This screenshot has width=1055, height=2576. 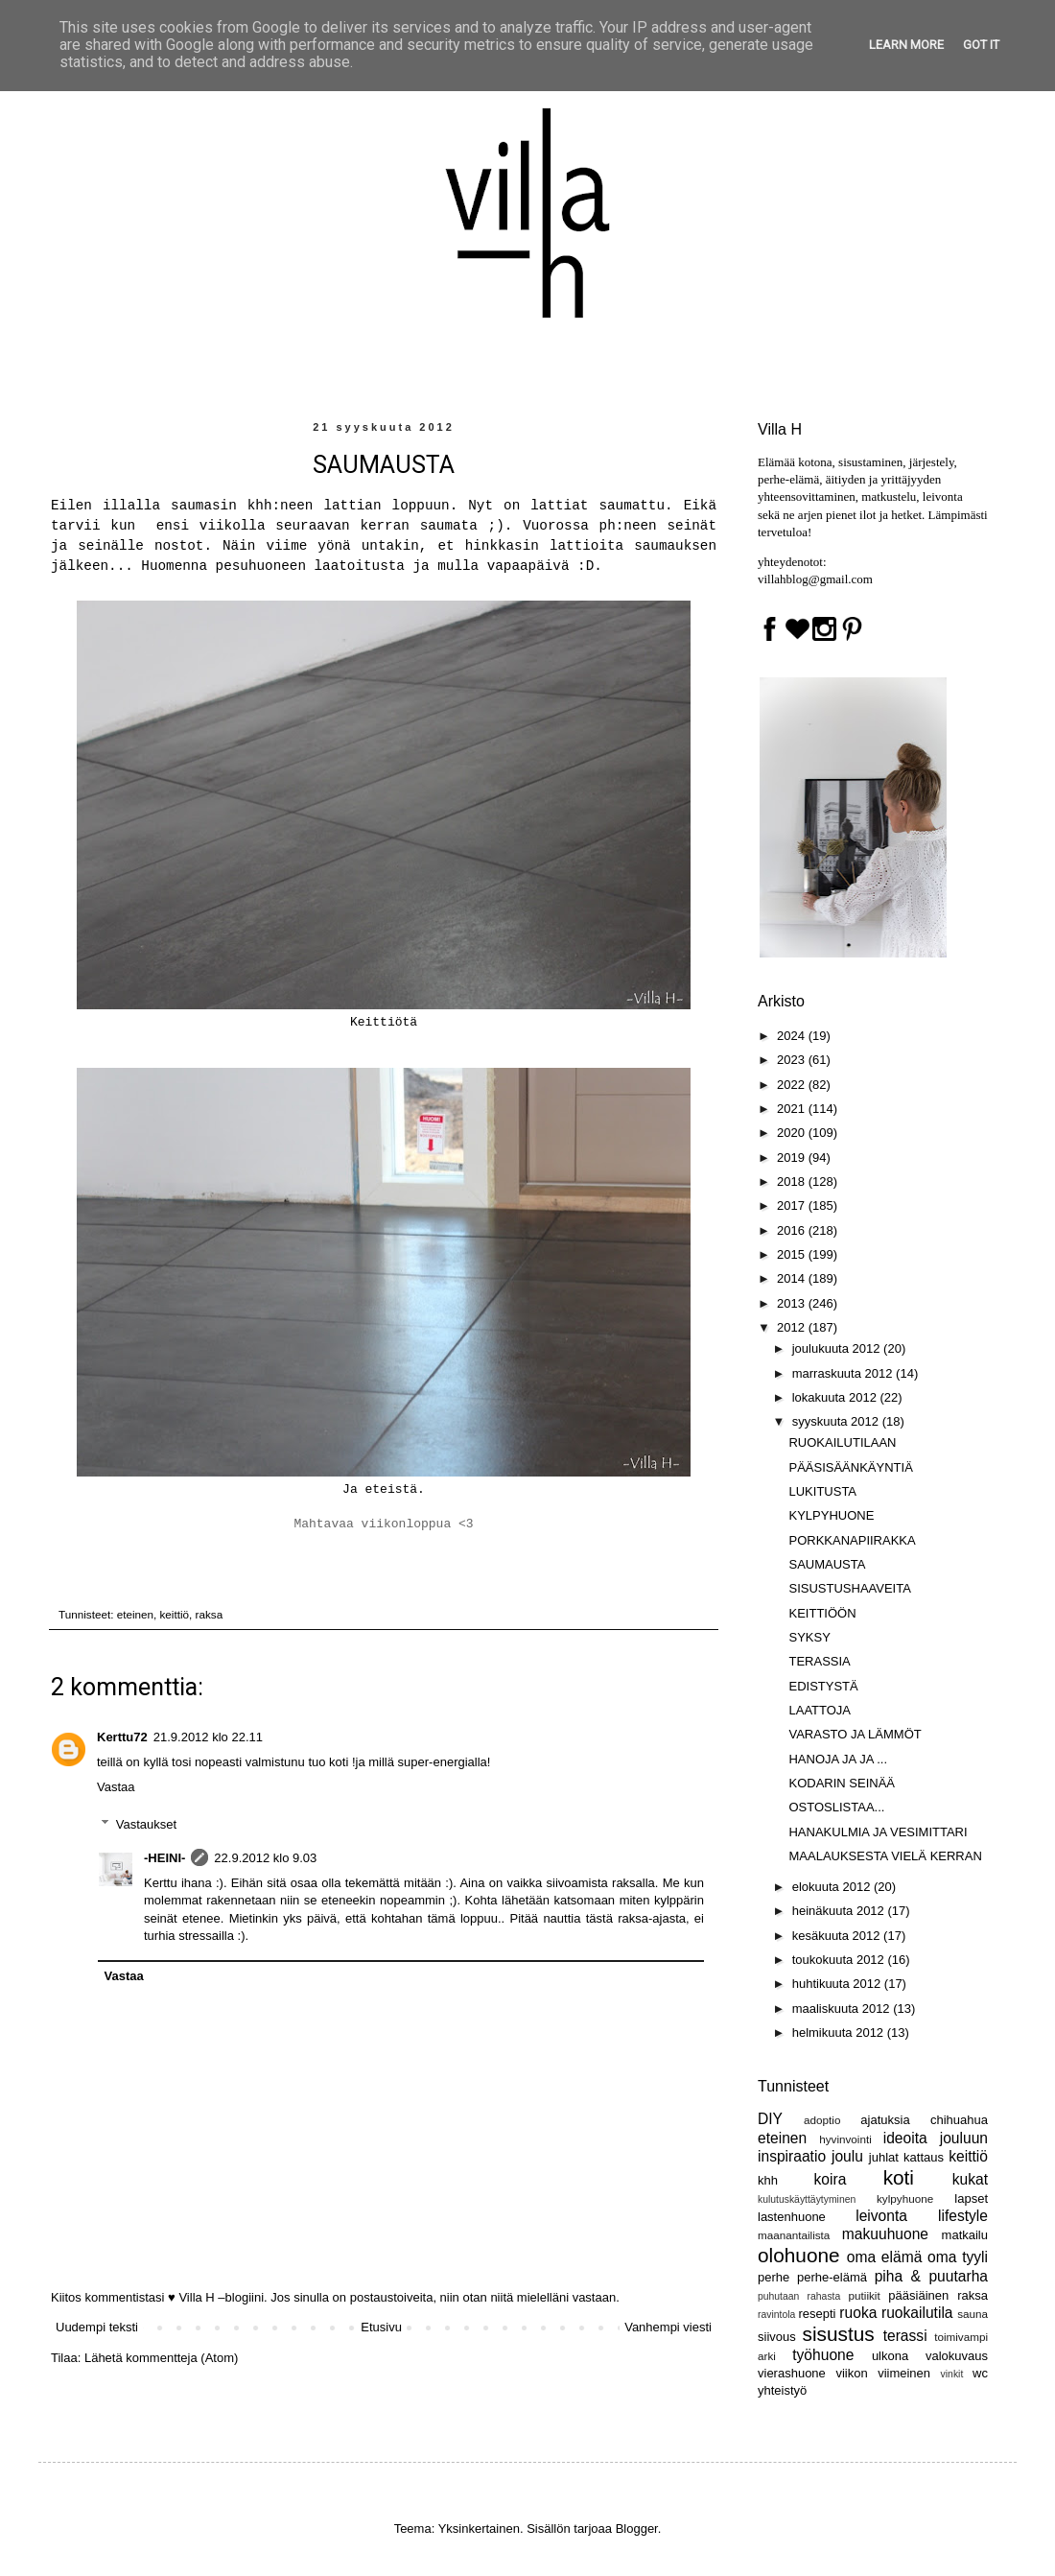 What do you see at coordinates (146, 1824) in the screenshot?
I see `Vastaukset` at bounding box center [146, 1824].